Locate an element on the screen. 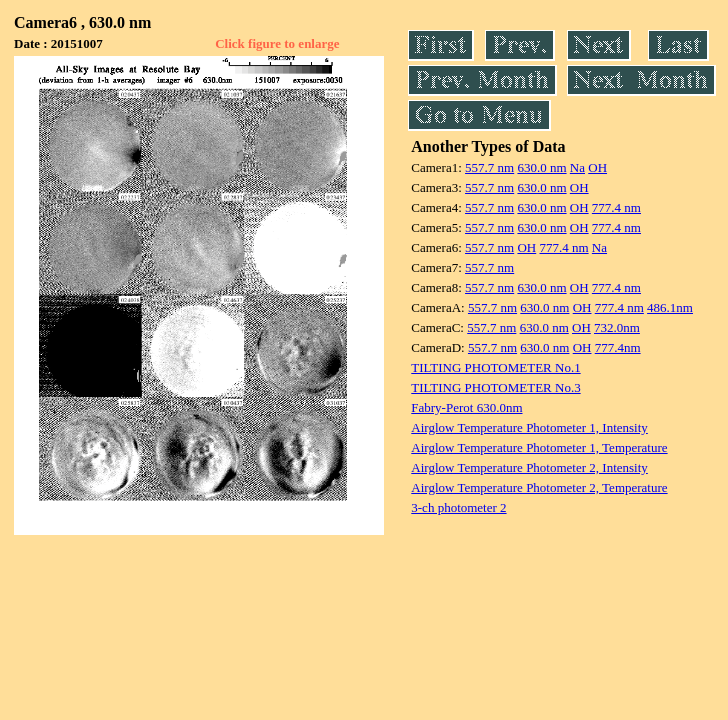  486.1nm is located at coordinates (670, 307).